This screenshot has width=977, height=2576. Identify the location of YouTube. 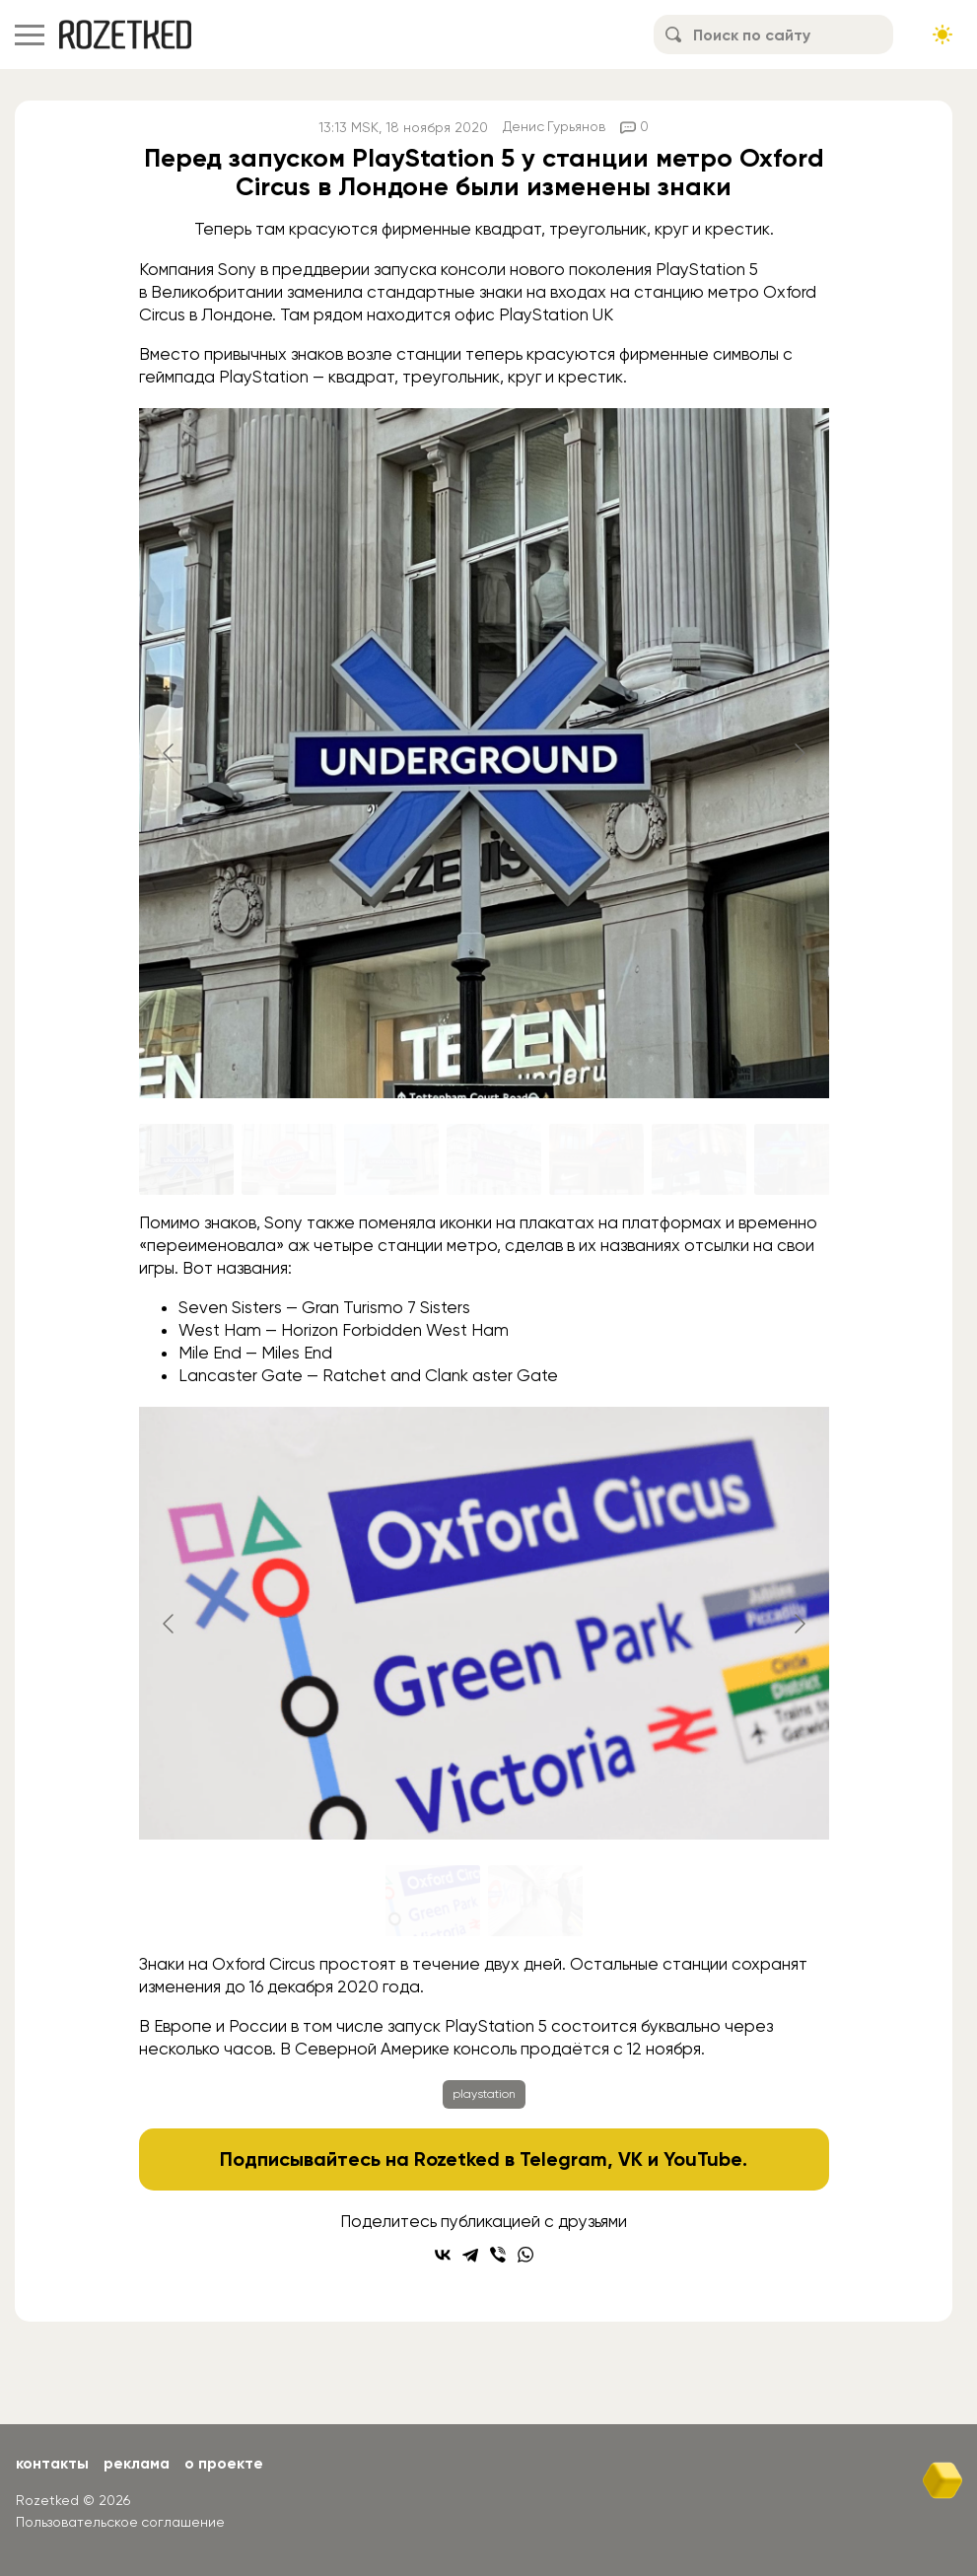
(703, 2159).